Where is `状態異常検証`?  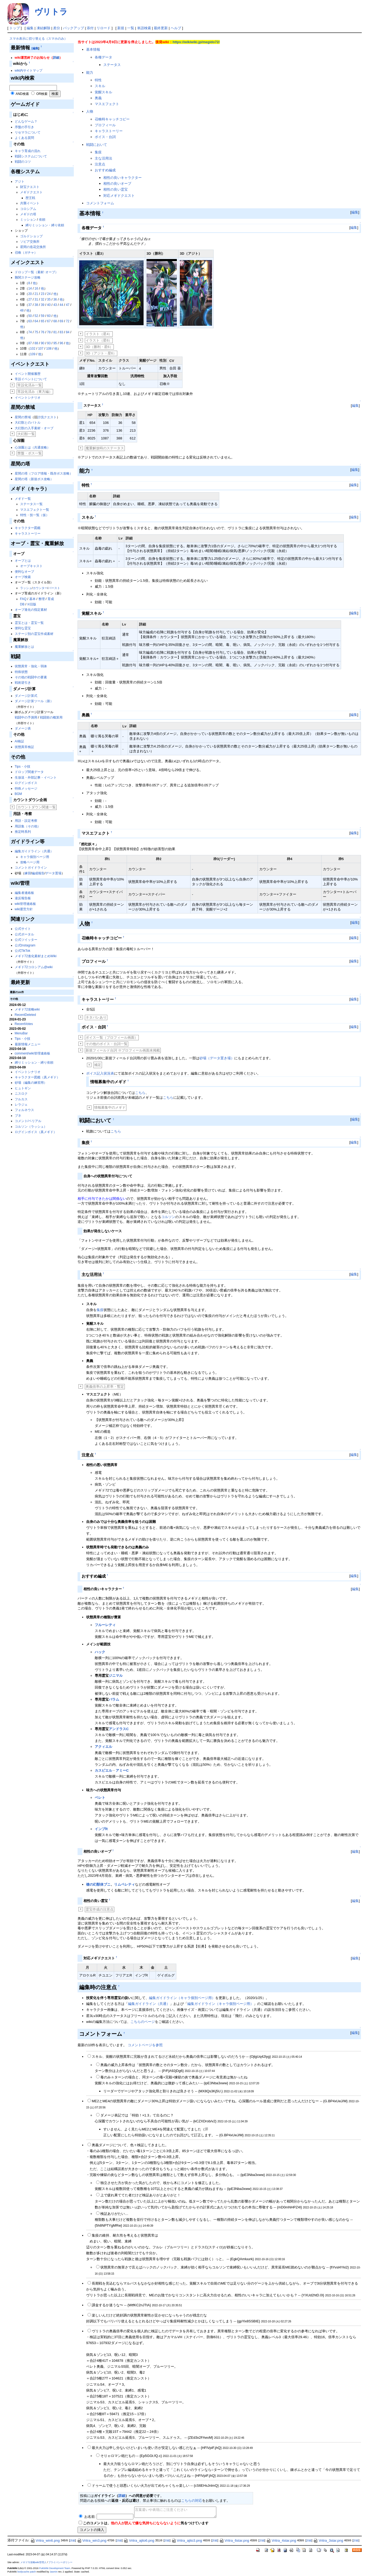 状態異常検証 is located at coordinates (24, 747).